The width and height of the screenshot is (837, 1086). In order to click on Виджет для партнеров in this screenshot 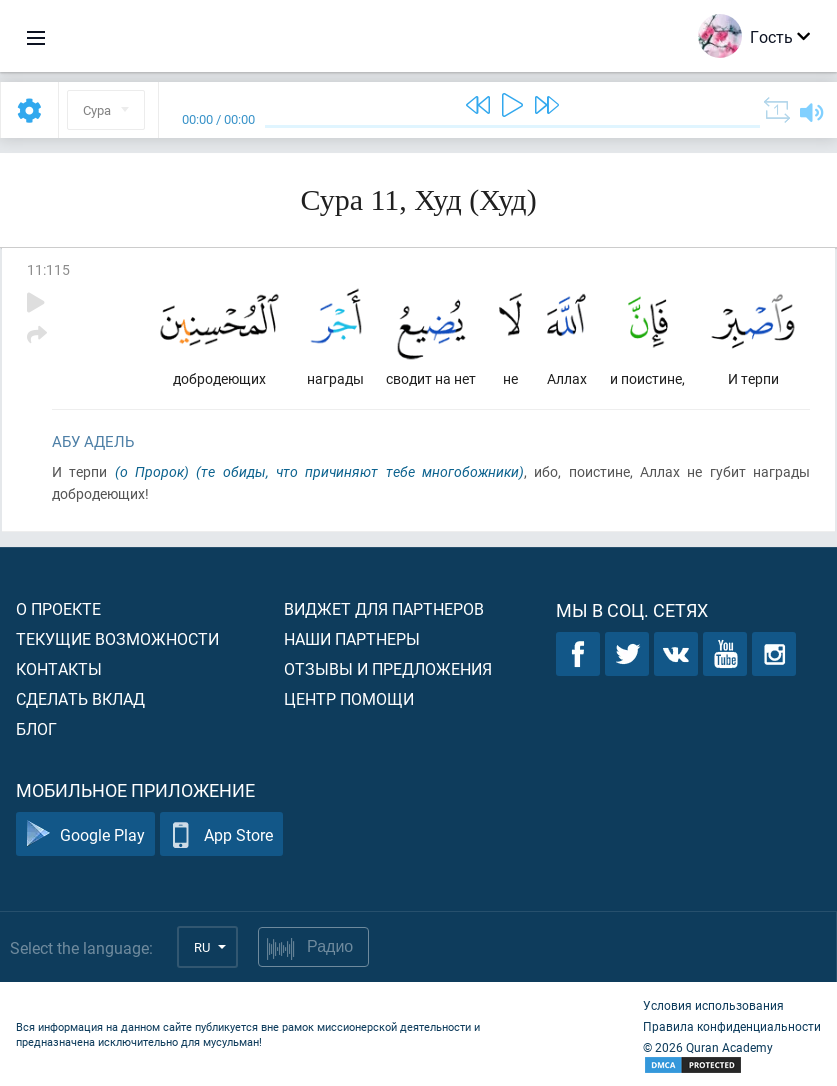, I will do `click(384, 608)`.